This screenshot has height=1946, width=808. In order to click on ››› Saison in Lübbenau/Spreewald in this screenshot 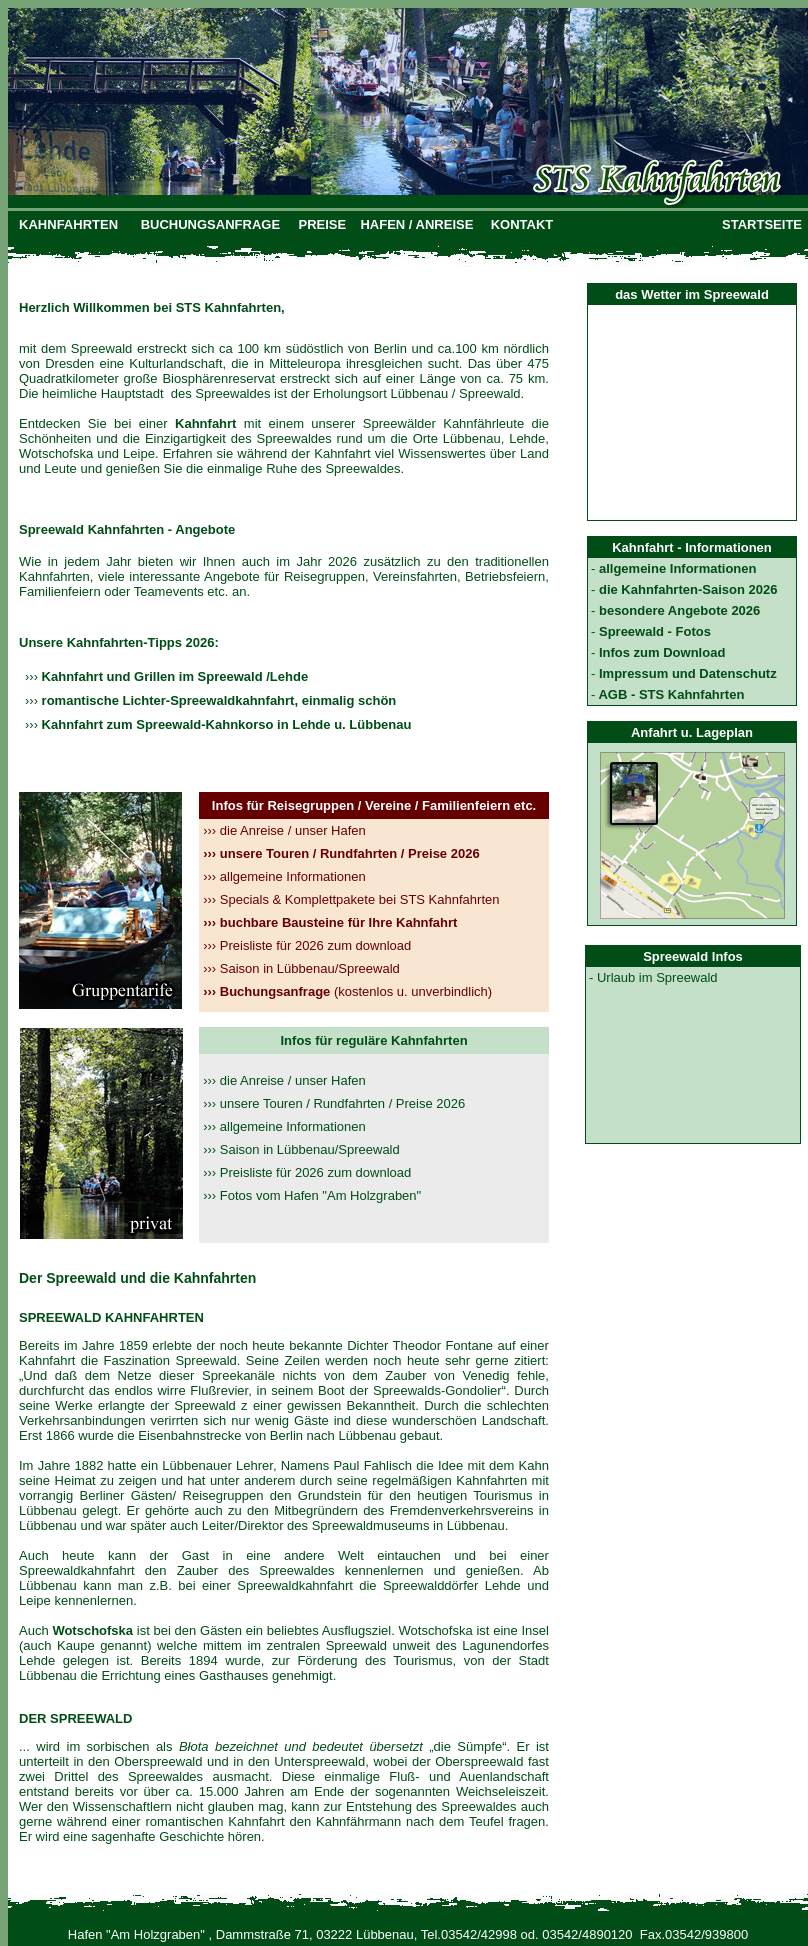, I will do `click(301, 1149)`.